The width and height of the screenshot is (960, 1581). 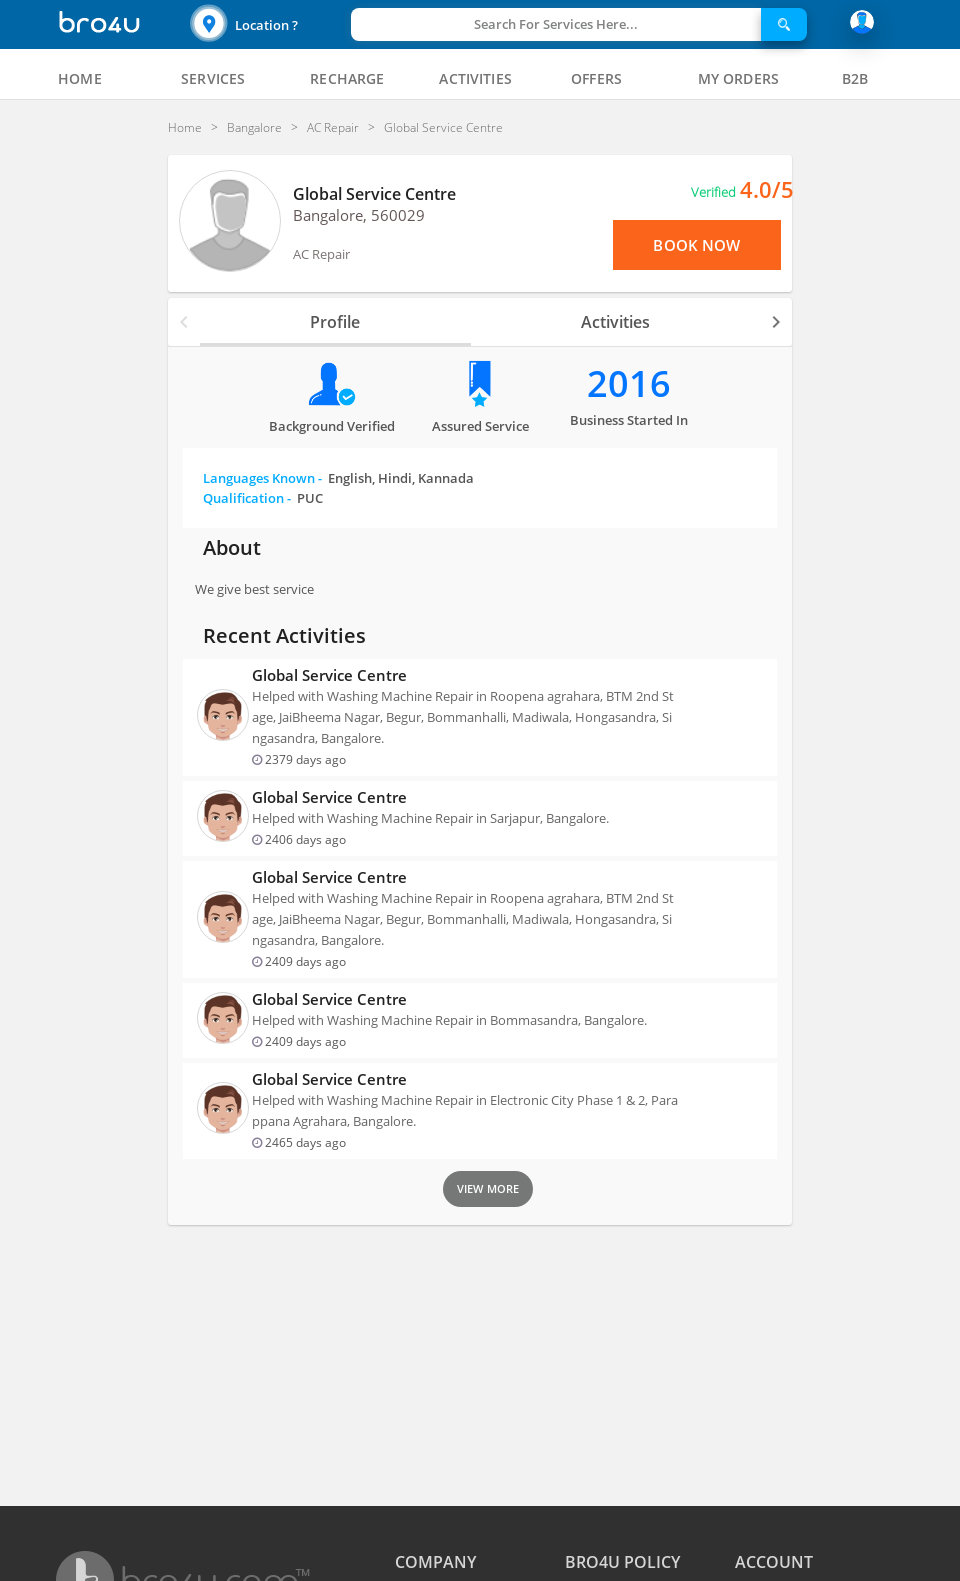 I want to click on AC Repair, so click(x=321, y=254).